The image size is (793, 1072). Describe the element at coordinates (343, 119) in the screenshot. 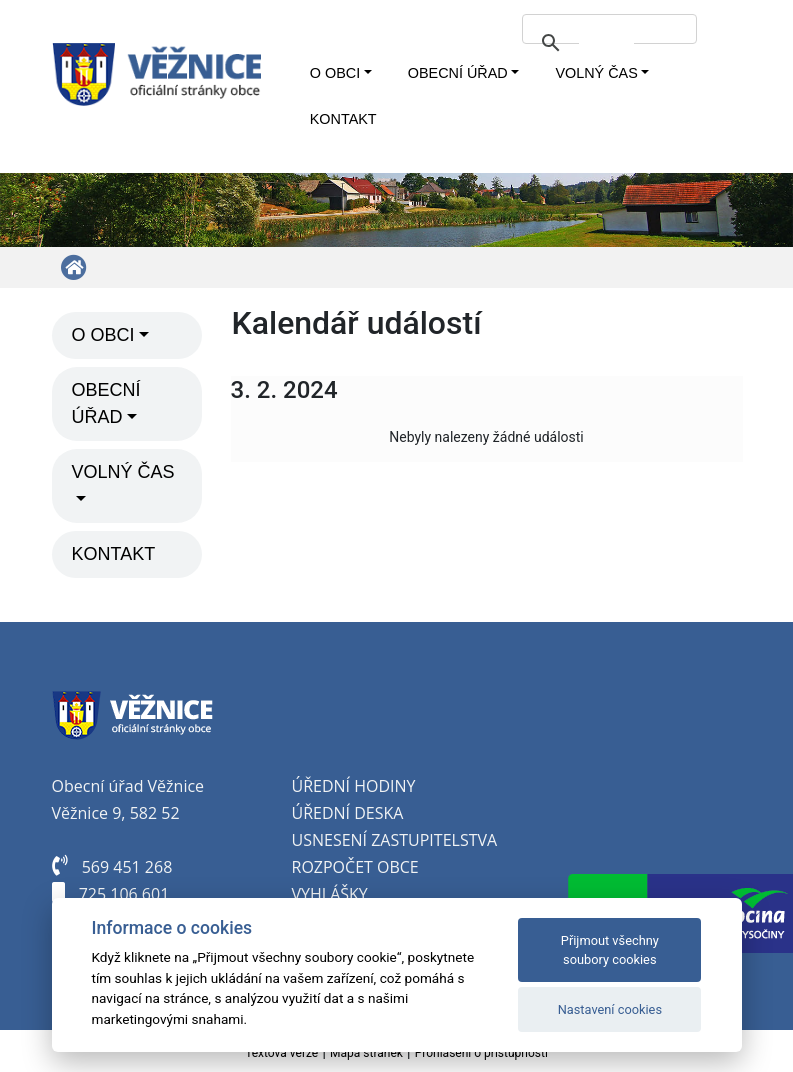

I see `Kontakt` at that location.